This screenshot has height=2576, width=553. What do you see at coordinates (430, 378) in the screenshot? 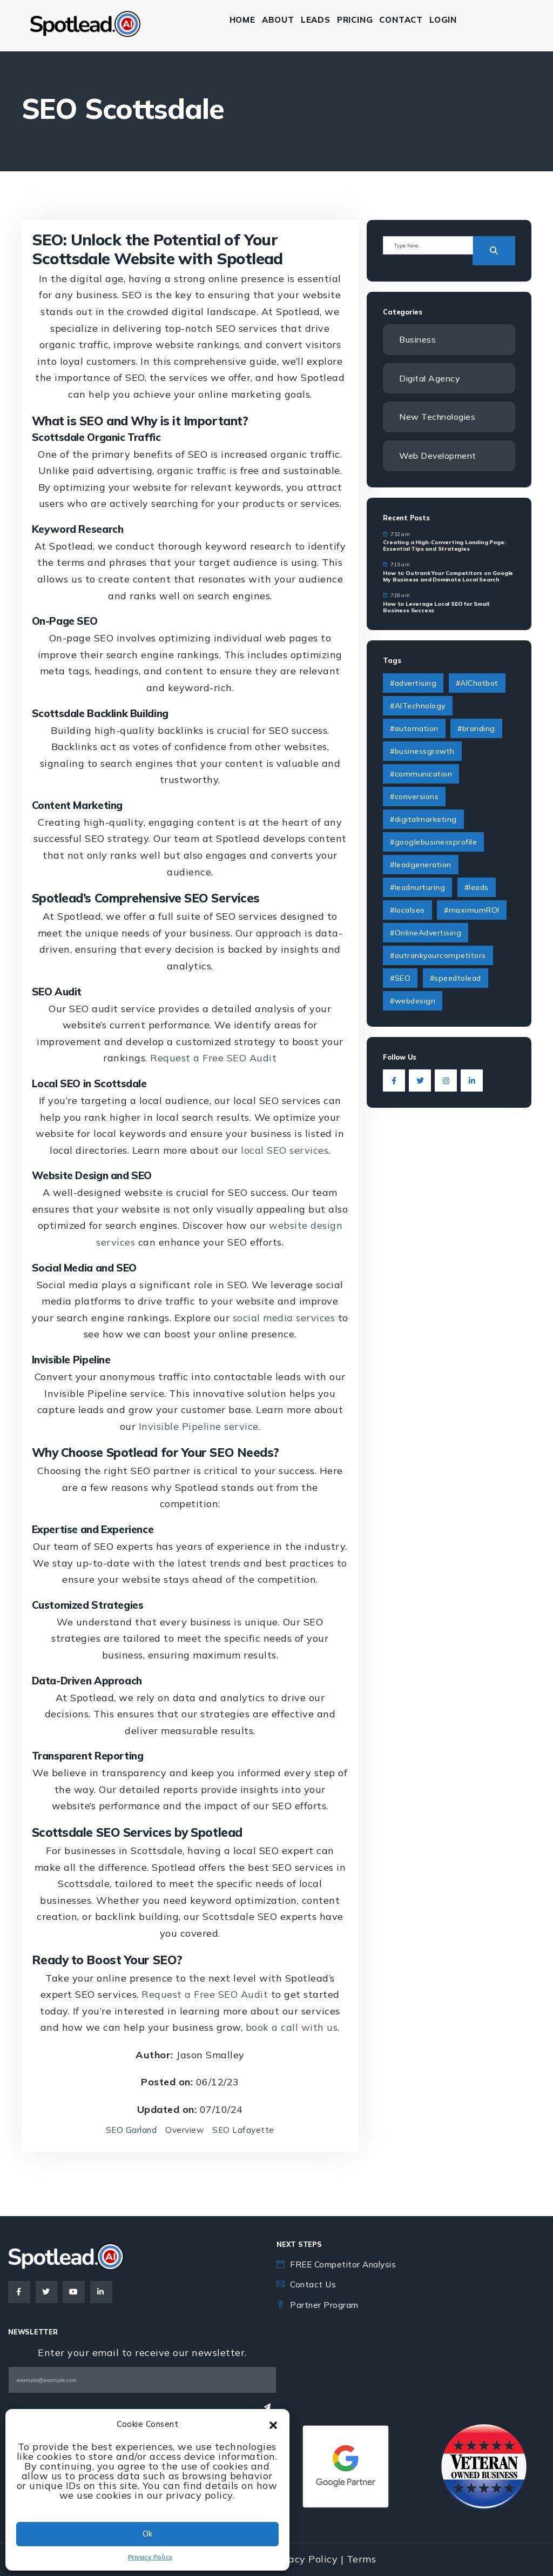
I see `Digital Agency` at bounding box center [430, 378].